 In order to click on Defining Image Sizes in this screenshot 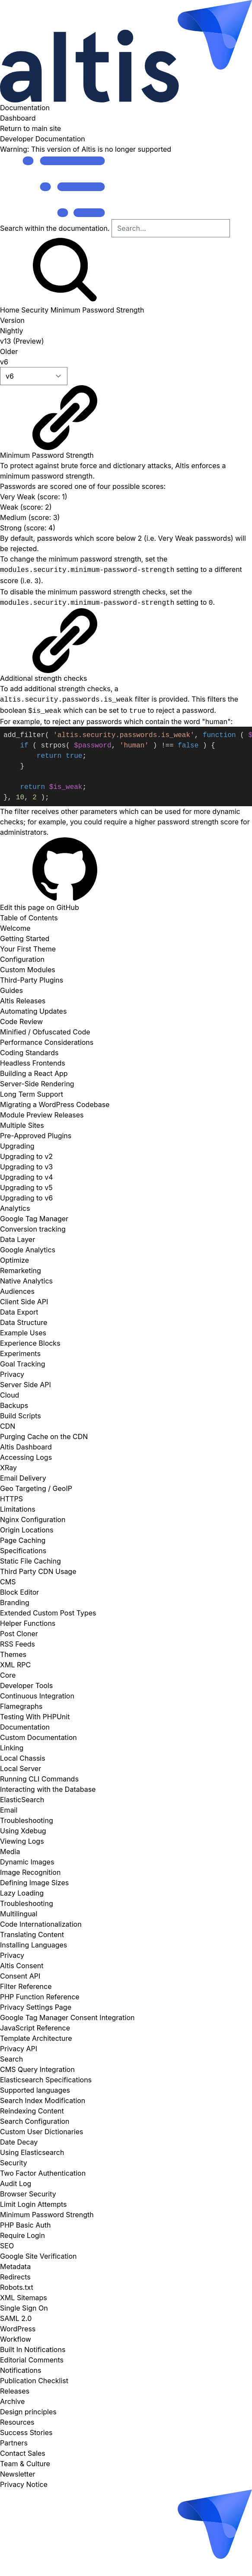, I will do `click(34, 1882)`.